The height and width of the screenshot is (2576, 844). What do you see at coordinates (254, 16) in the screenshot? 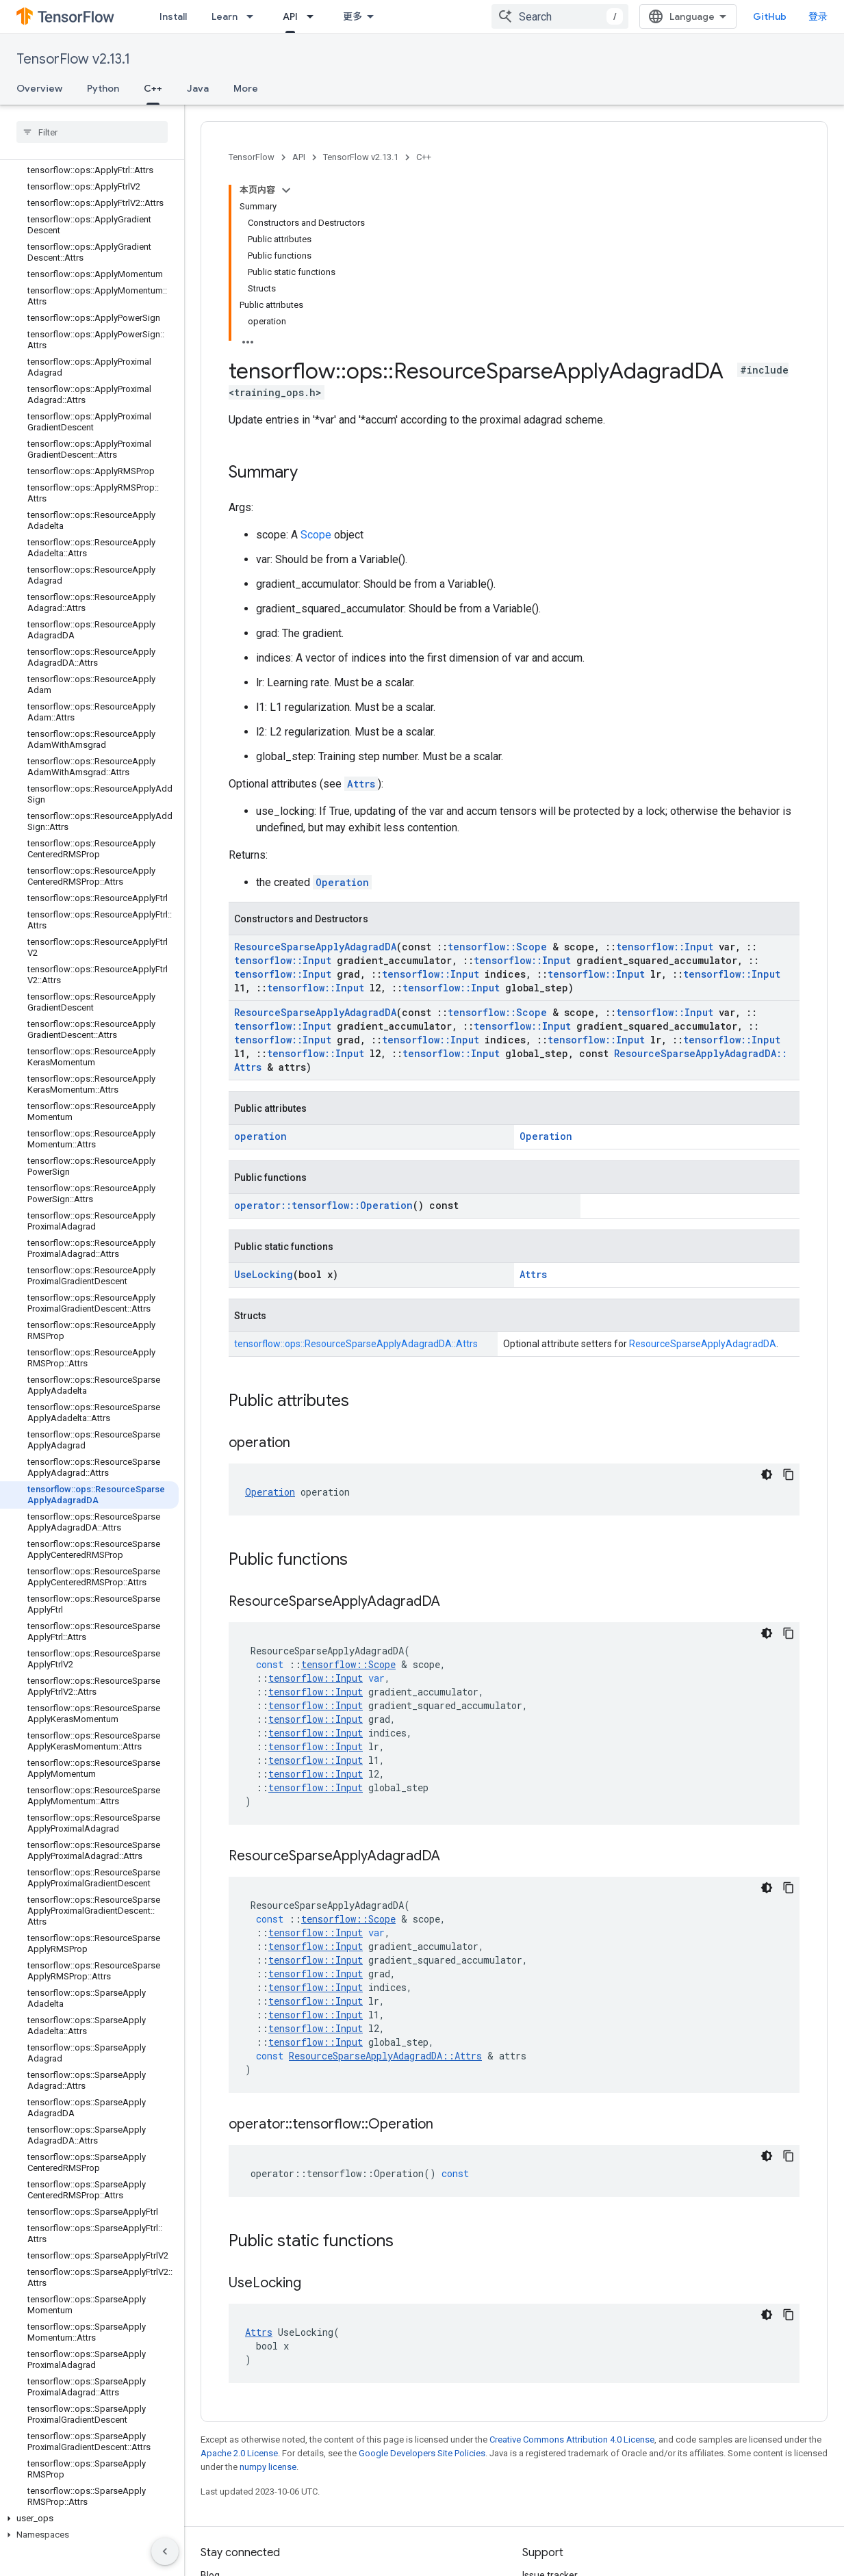
I see `[Dropdown menu for Learn]` at bounding box center [254, 16].